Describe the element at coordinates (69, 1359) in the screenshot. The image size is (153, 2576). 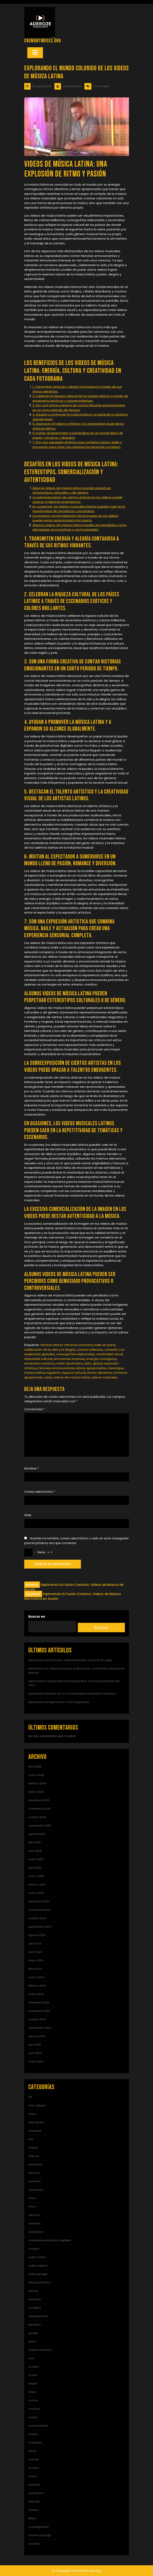
I see `emociones intensas` at that location.